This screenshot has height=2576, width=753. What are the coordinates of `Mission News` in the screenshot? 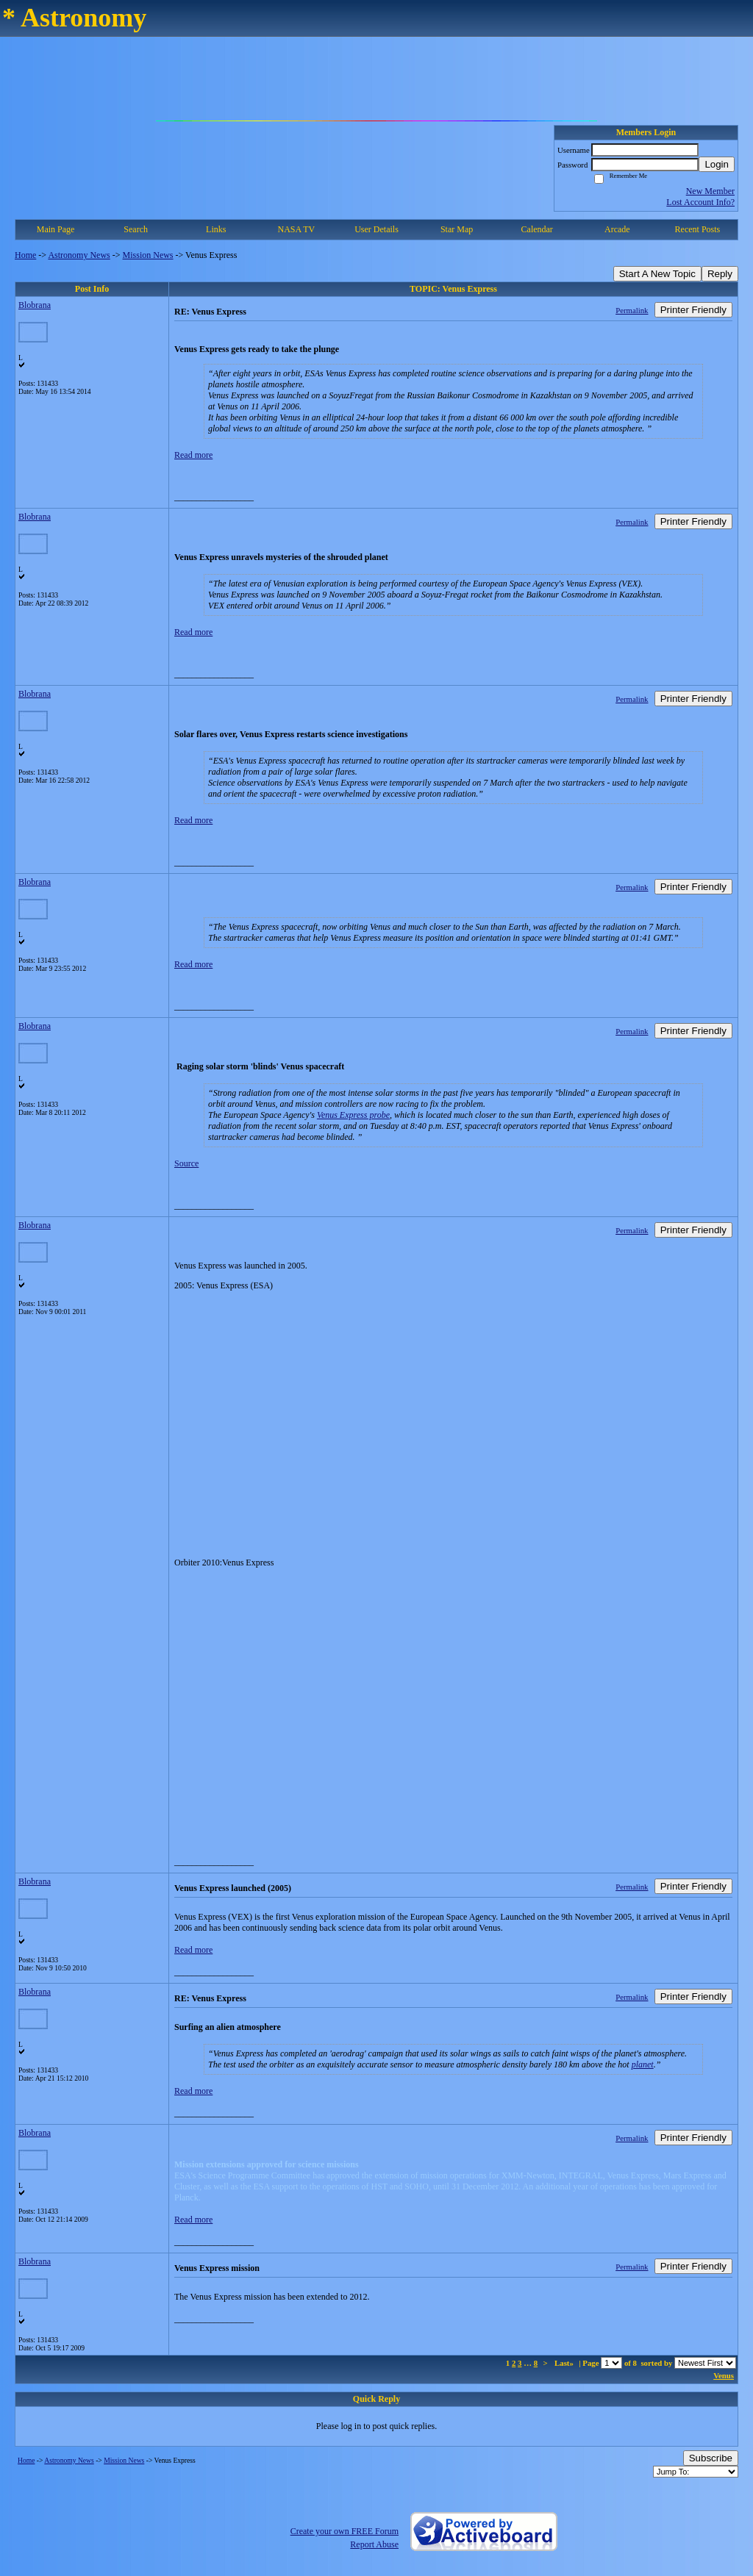 It's located at (148, 255).